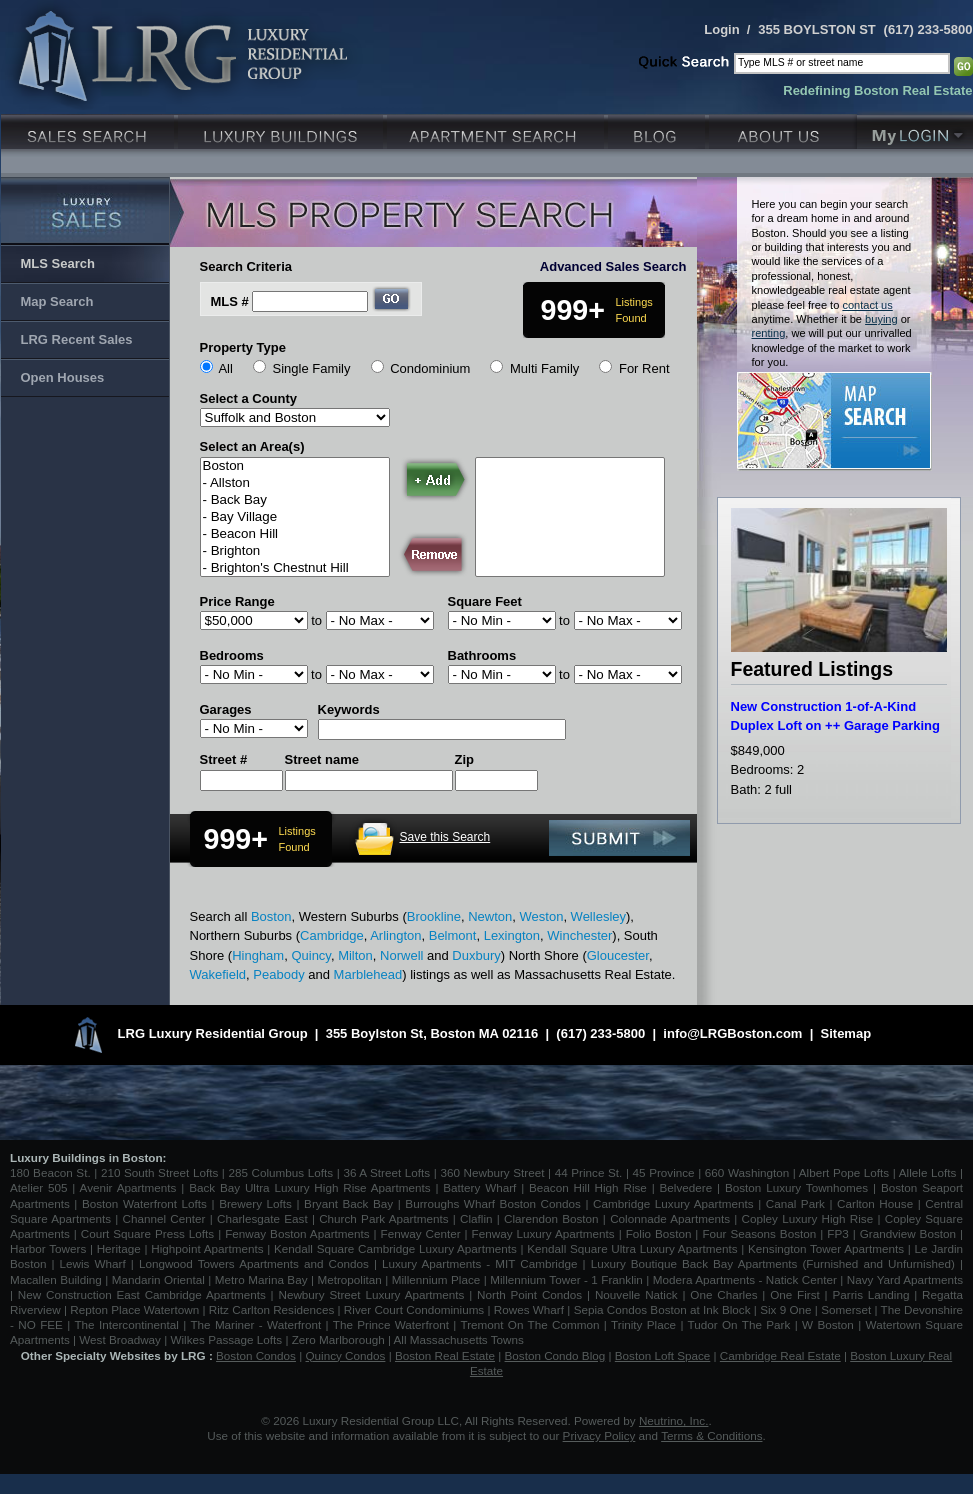  Describe the element at coordinates (476, 955) in the screenshot. I see `Duxbury` at that location.